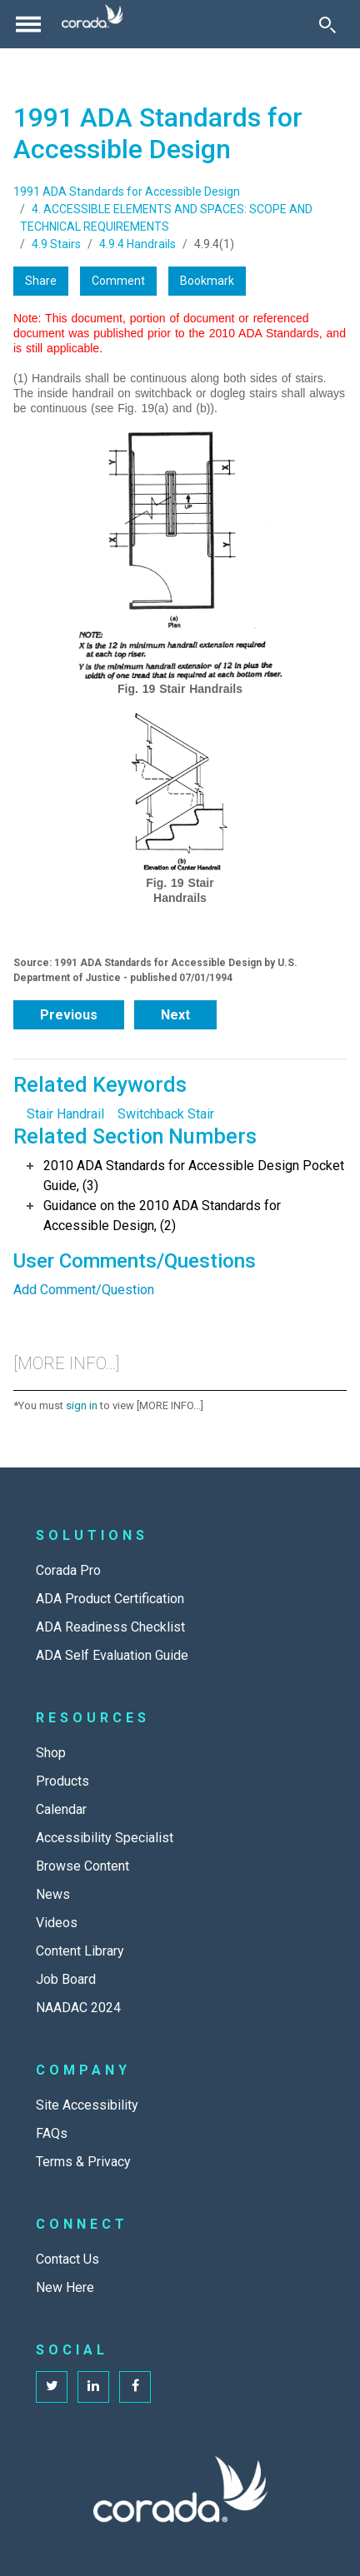 This screenshot has height=2576, width=360. I want to click on Next, so click(175, 1015).